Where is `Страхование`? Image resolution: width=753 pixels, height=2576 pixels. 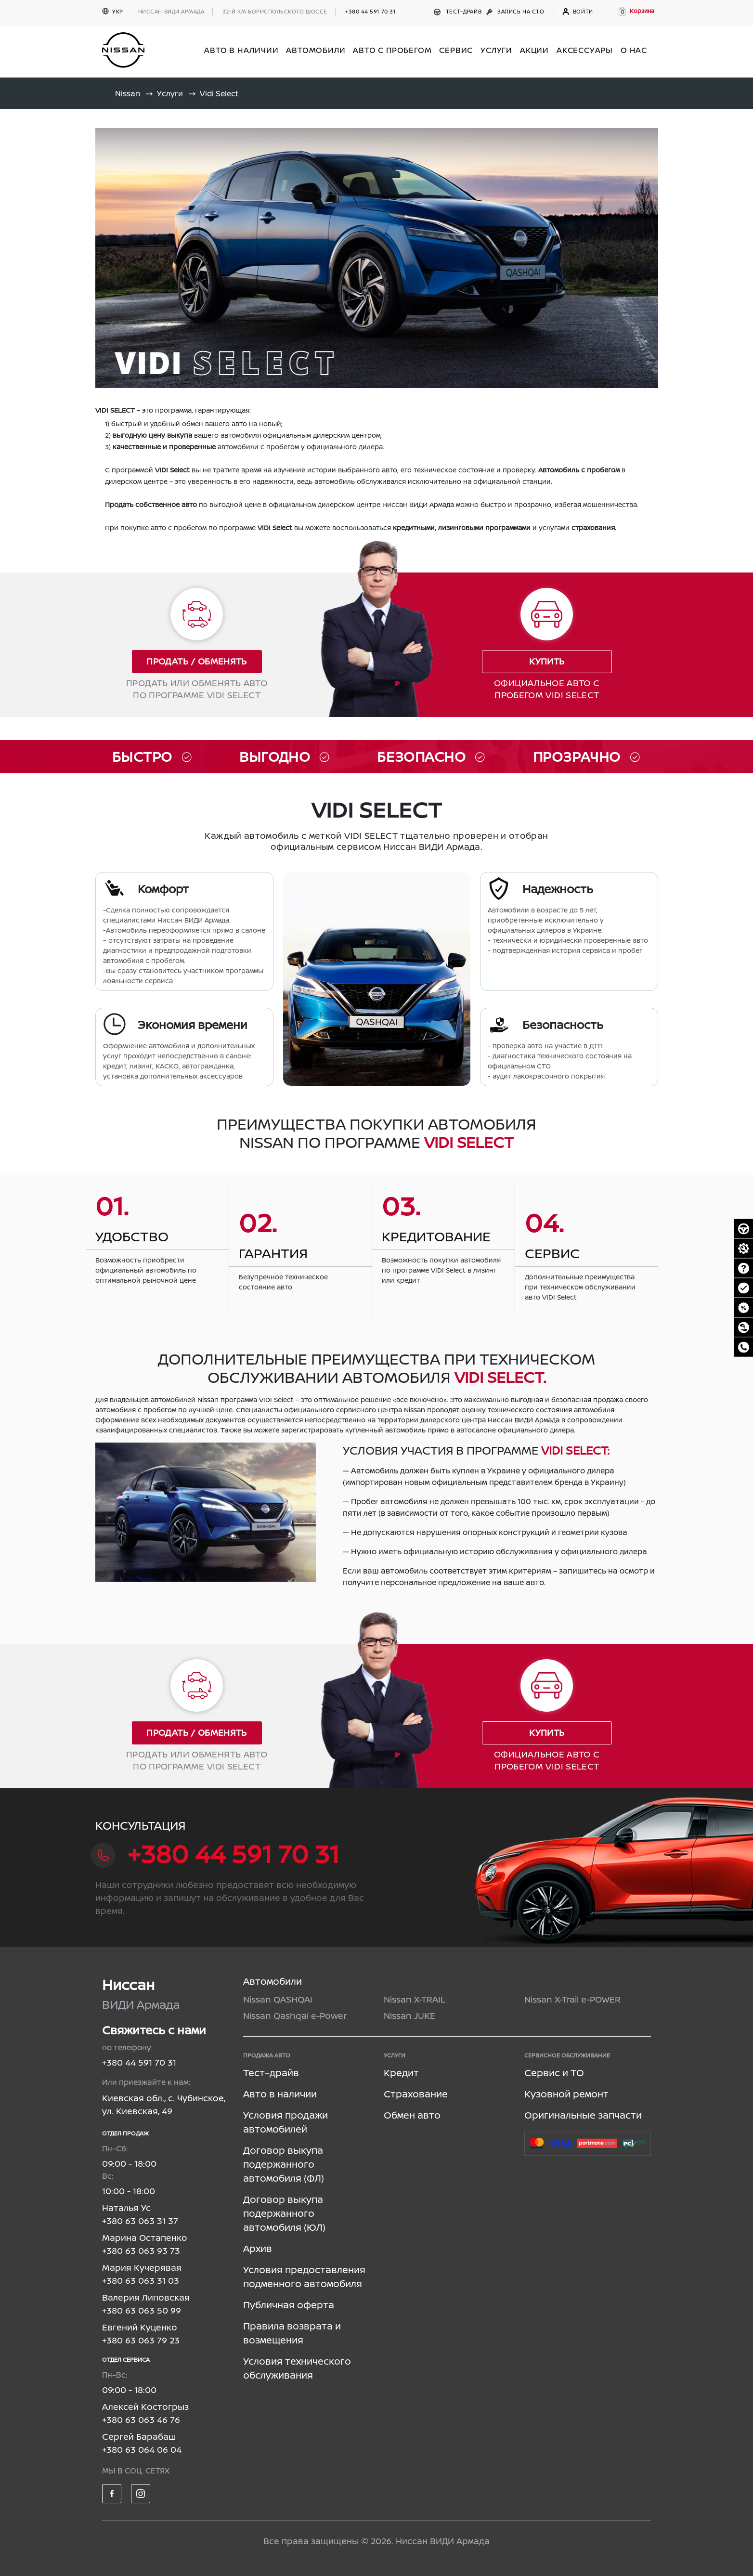 Страхование is located at coordinates (416, 2093).